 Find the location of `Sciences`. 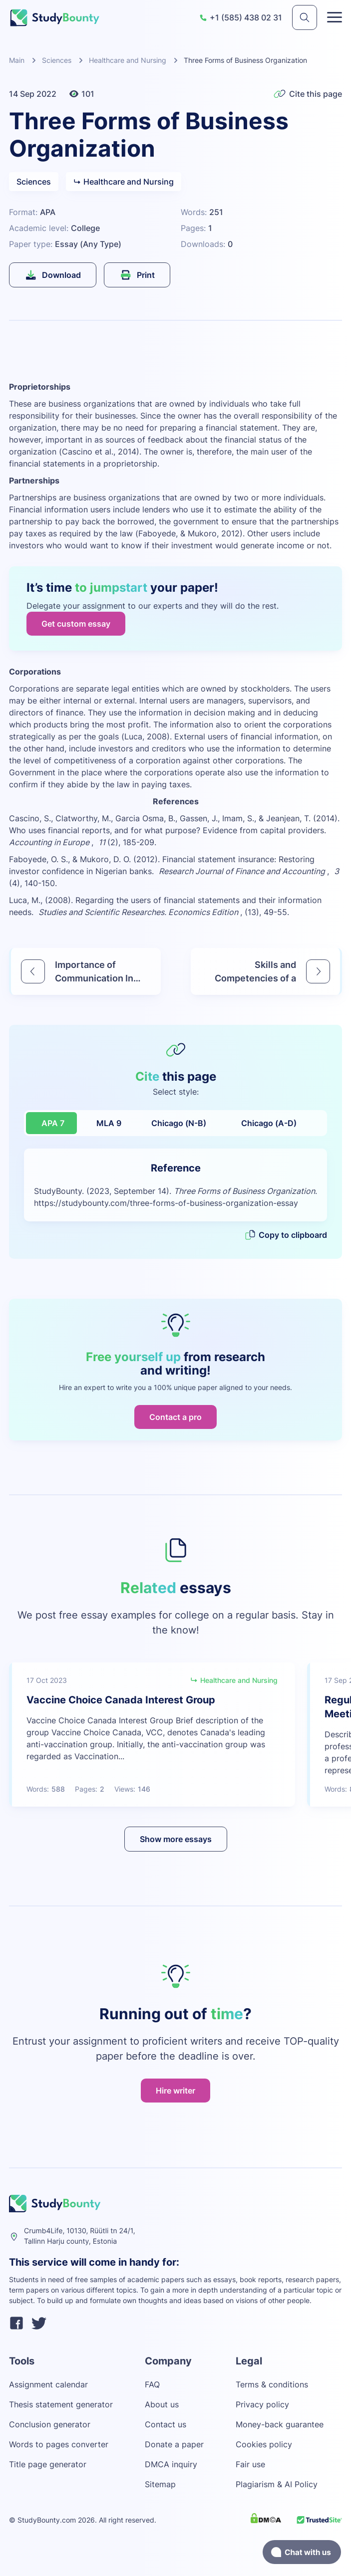

Sciences is located at coordinates (56, 60).